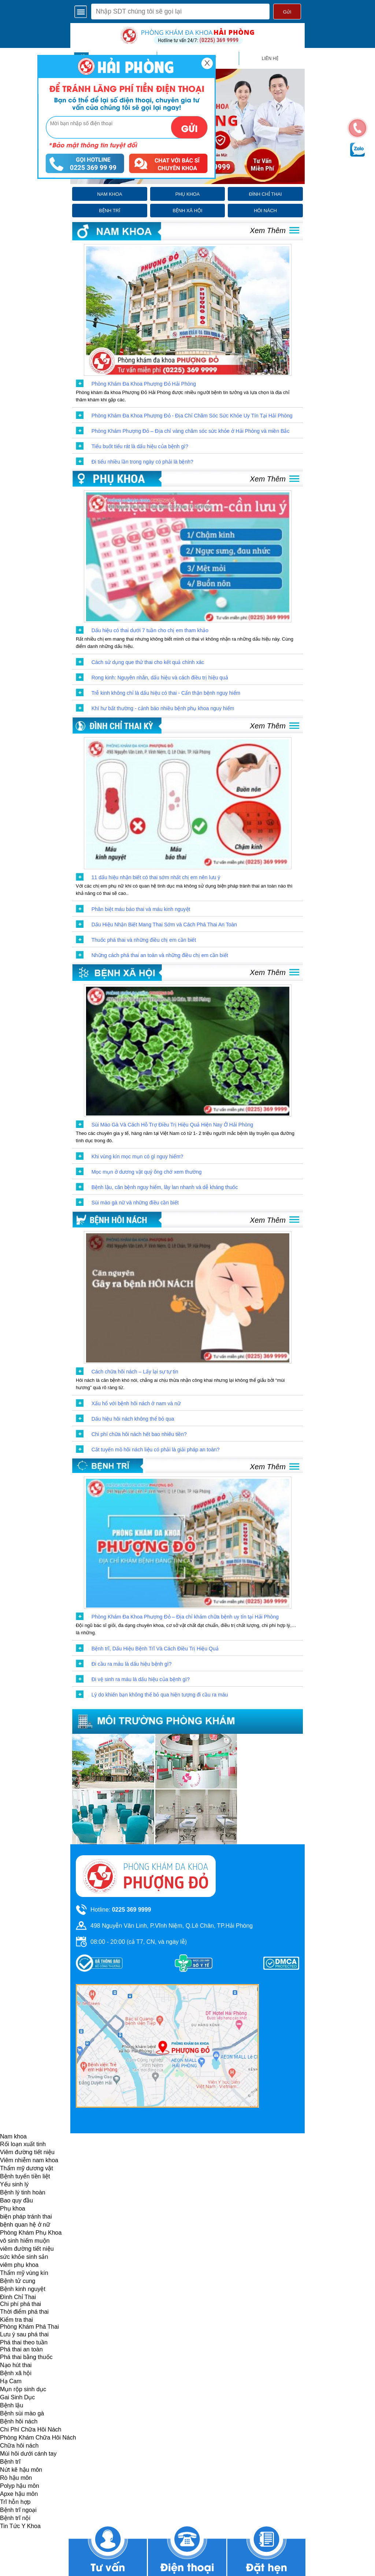  What do you see at coordinates (18, 2297) in the screenshot?
I see `Đình Chỉ Thai` at bounding box center [18, 2297].